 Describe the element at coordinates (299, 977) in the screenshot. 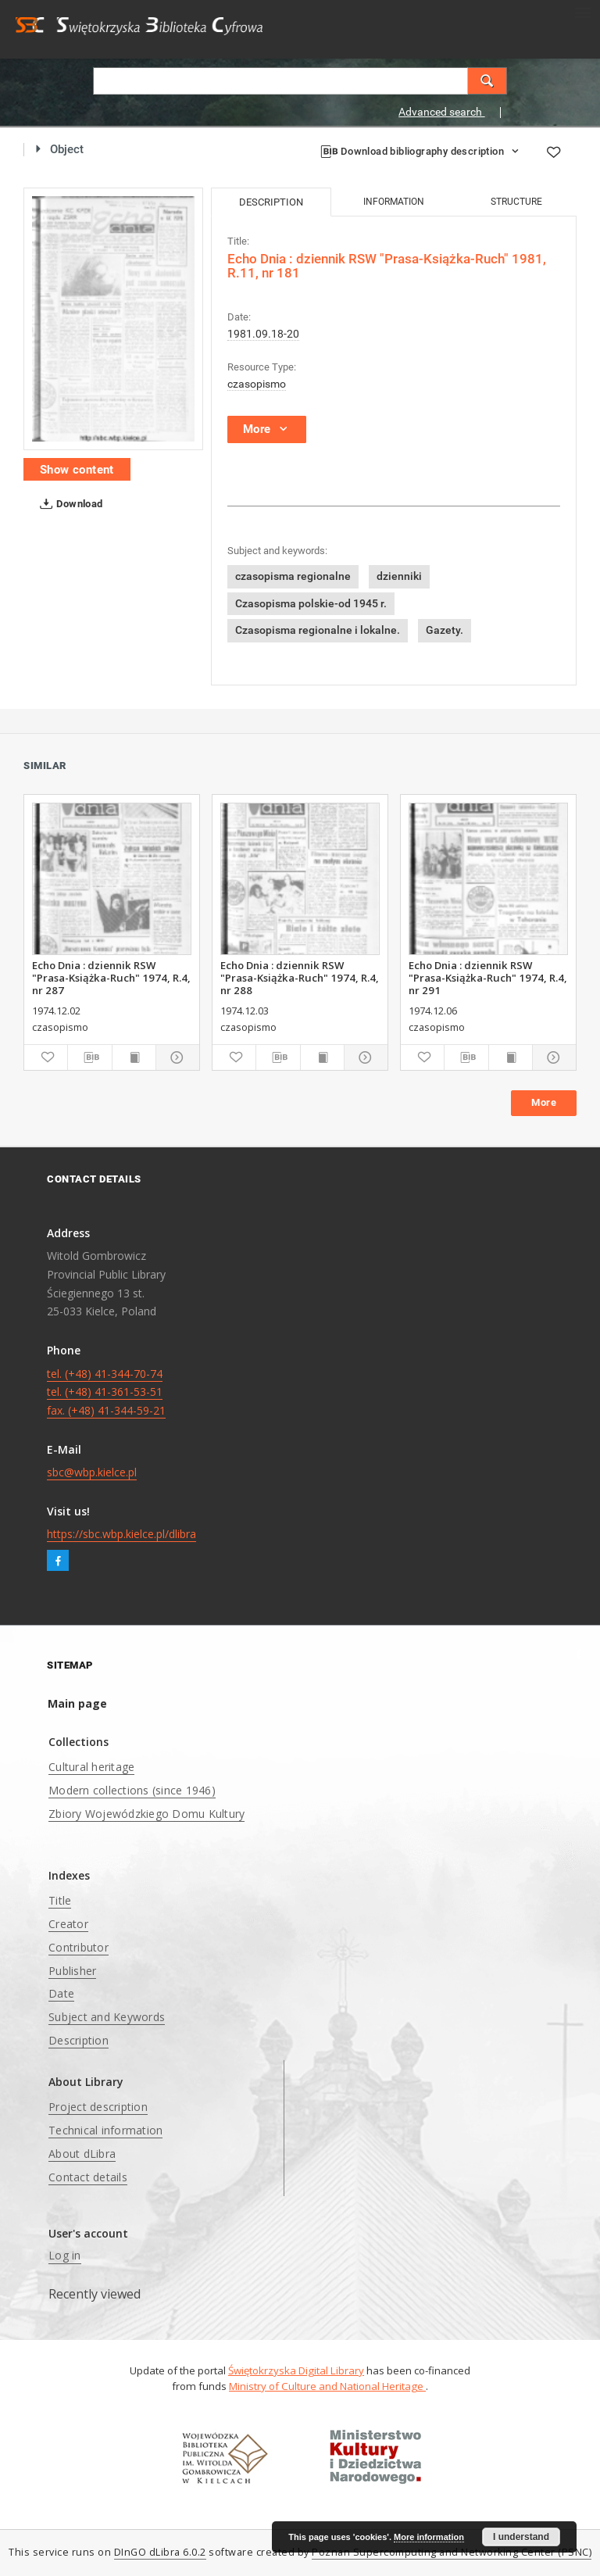

I see `Echo Dnia : dziennik RSW "Prasa-Książka-Ruch" 1974, R.4, nr 288` at that location.